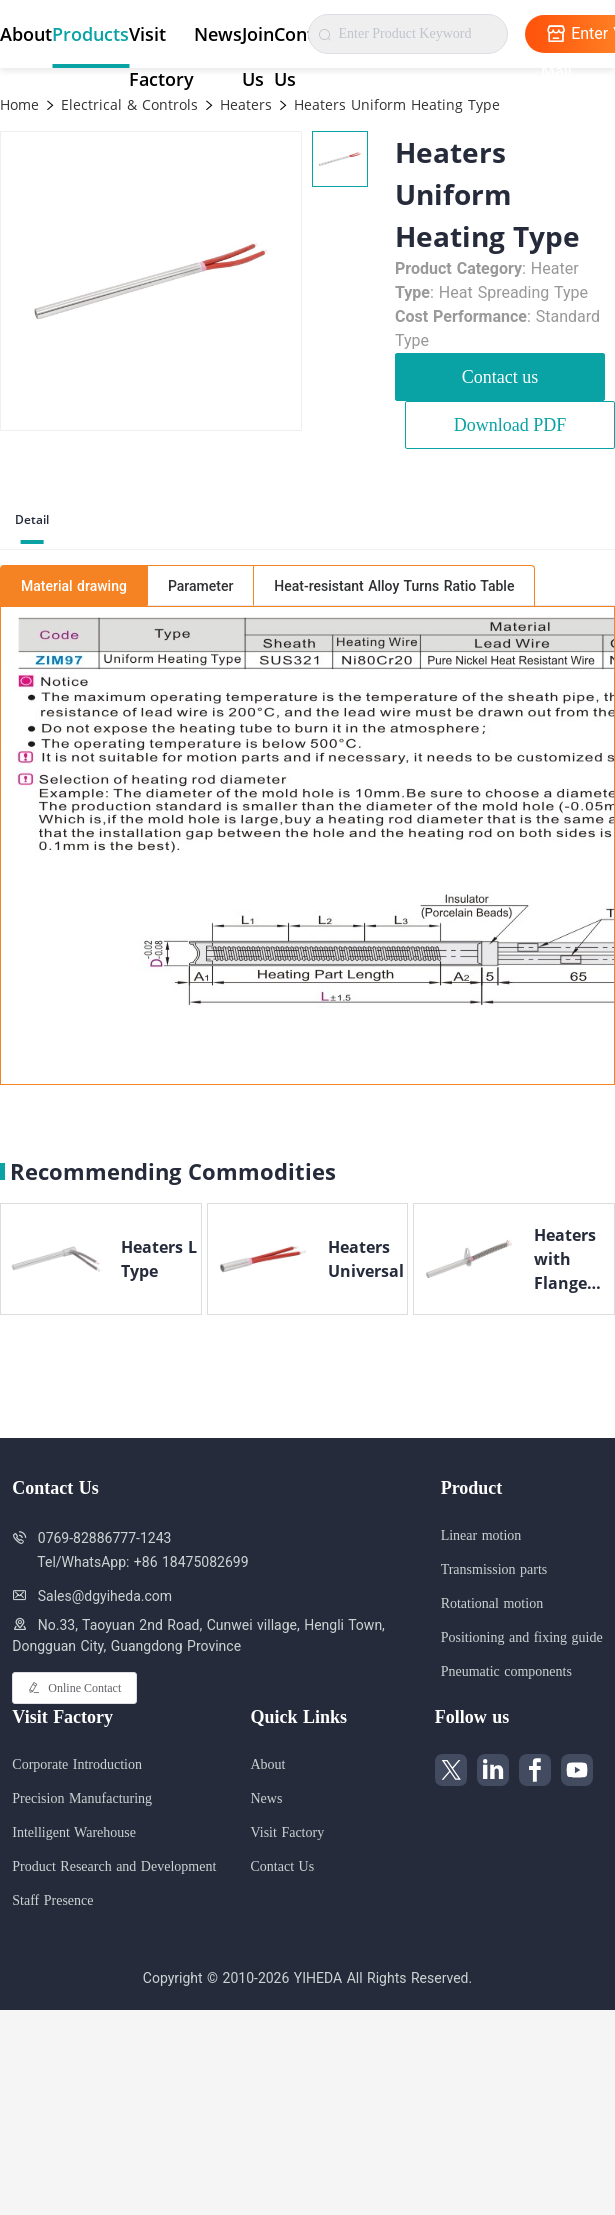 The image size is (615, 2215). Describe the element at coordinates (200, 586) in the screenshot. I see `Parameter [tab]` at that location.